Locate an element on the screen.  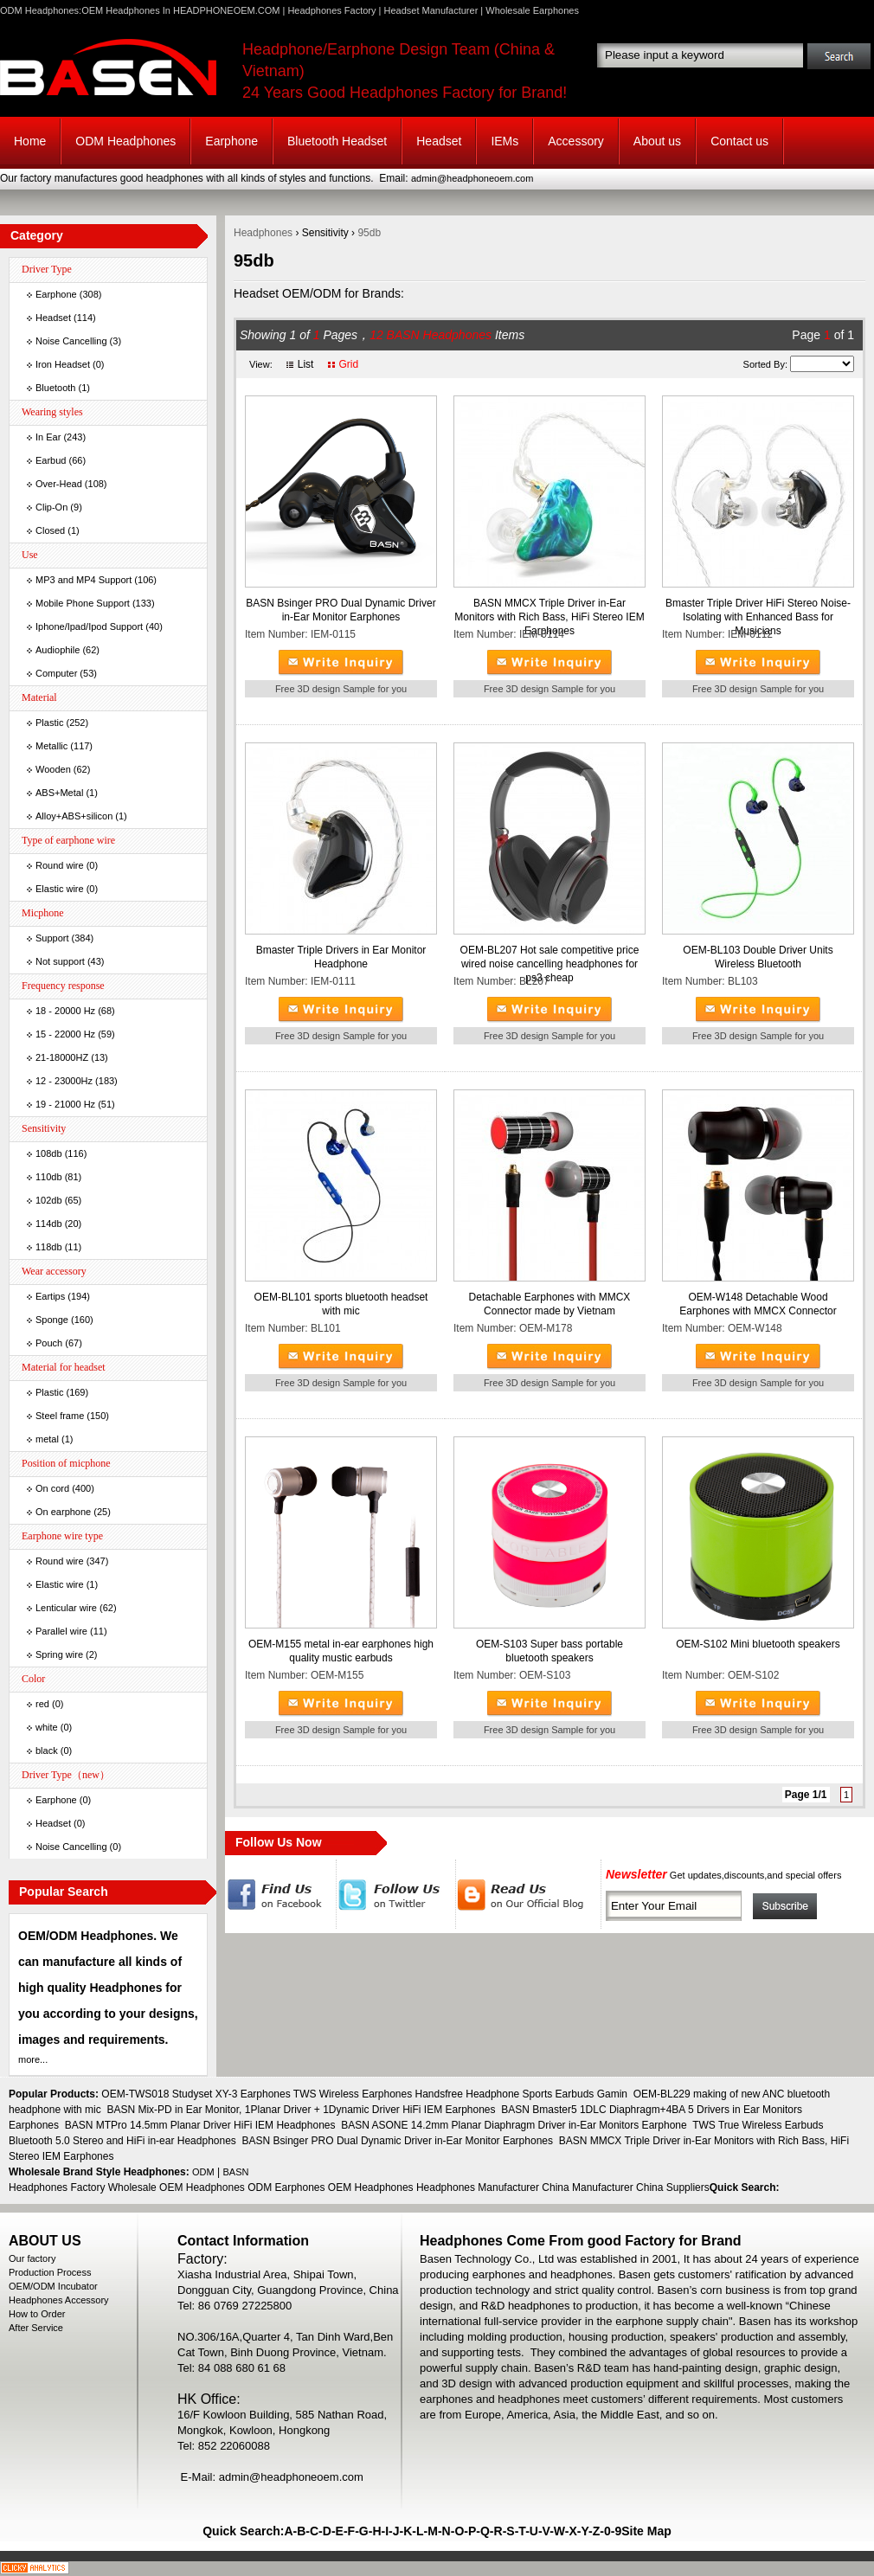
metal is located at coordinates (47, 1439).